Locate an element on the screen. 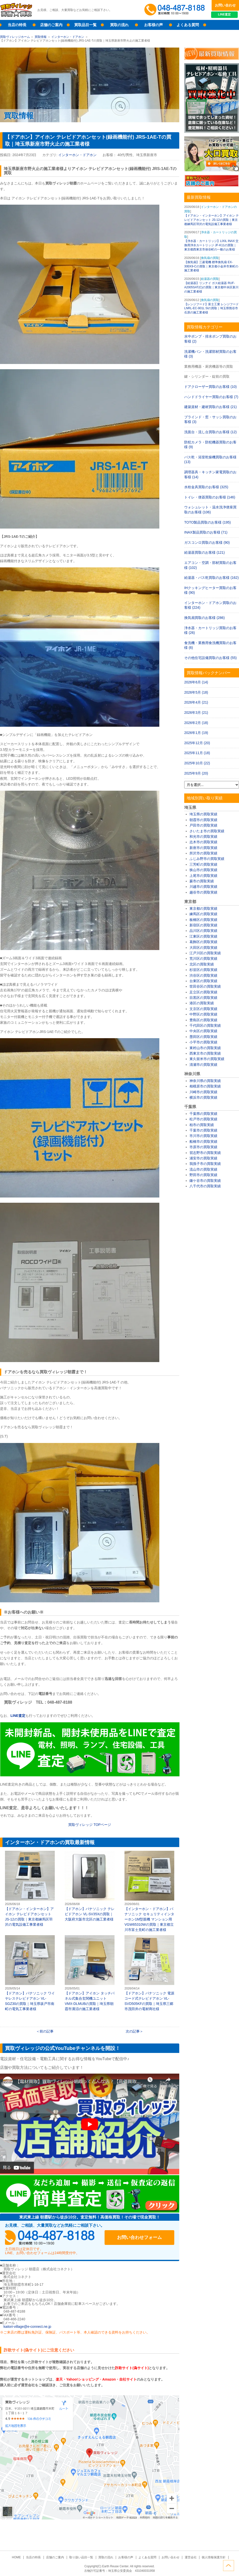 The height and width of the screenshot is (2576, 239). 運営会社 is located at coordinates (189, 2557).